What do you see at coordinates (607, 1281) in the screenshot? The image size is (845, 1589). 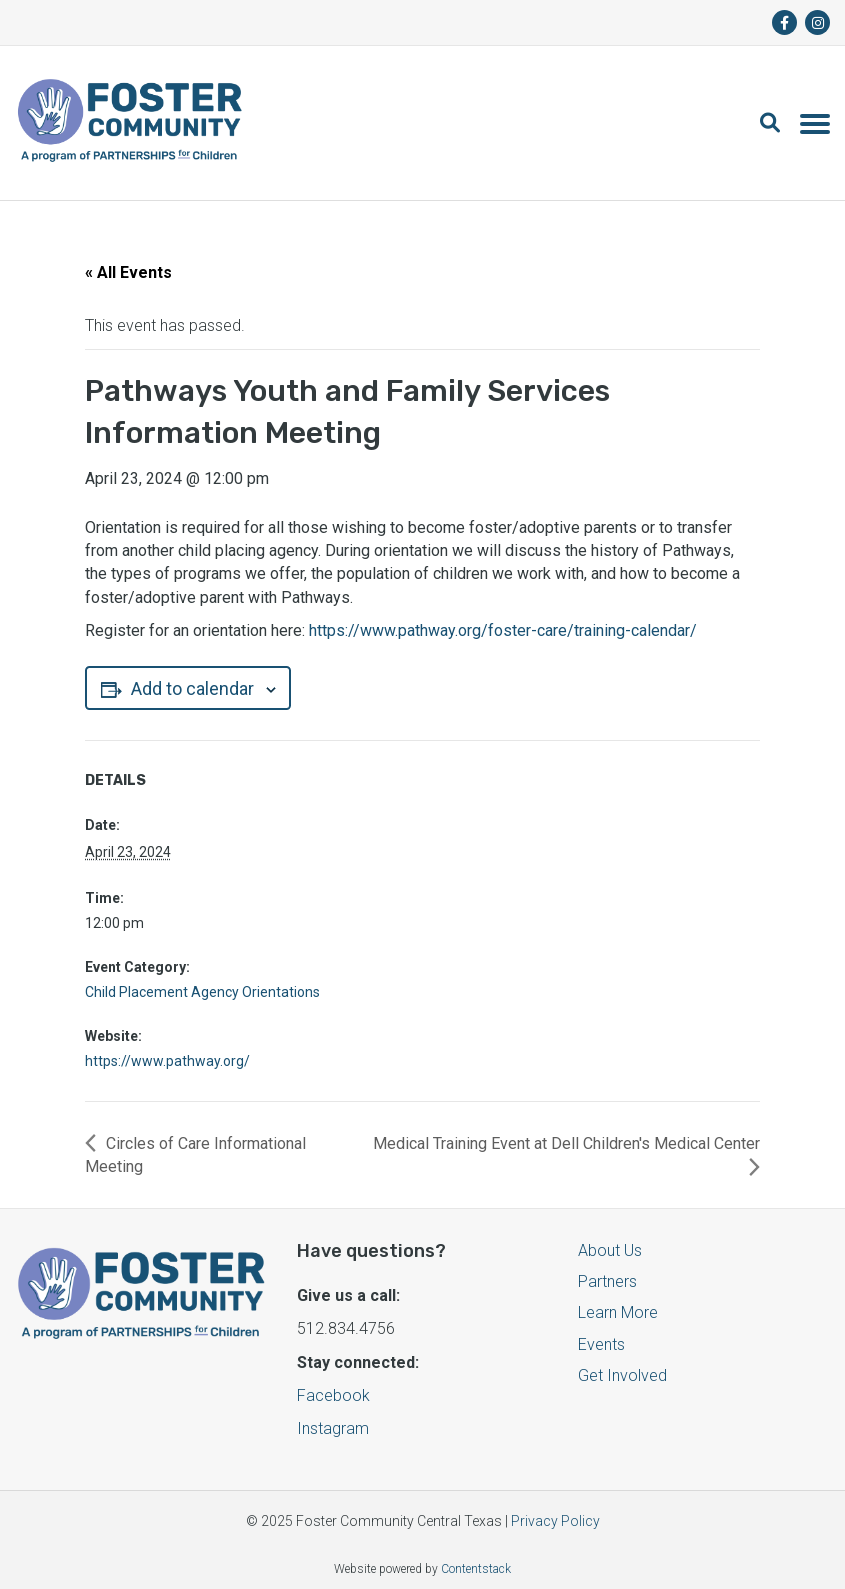 I see `Partners` at bounding box center [607, 1281].